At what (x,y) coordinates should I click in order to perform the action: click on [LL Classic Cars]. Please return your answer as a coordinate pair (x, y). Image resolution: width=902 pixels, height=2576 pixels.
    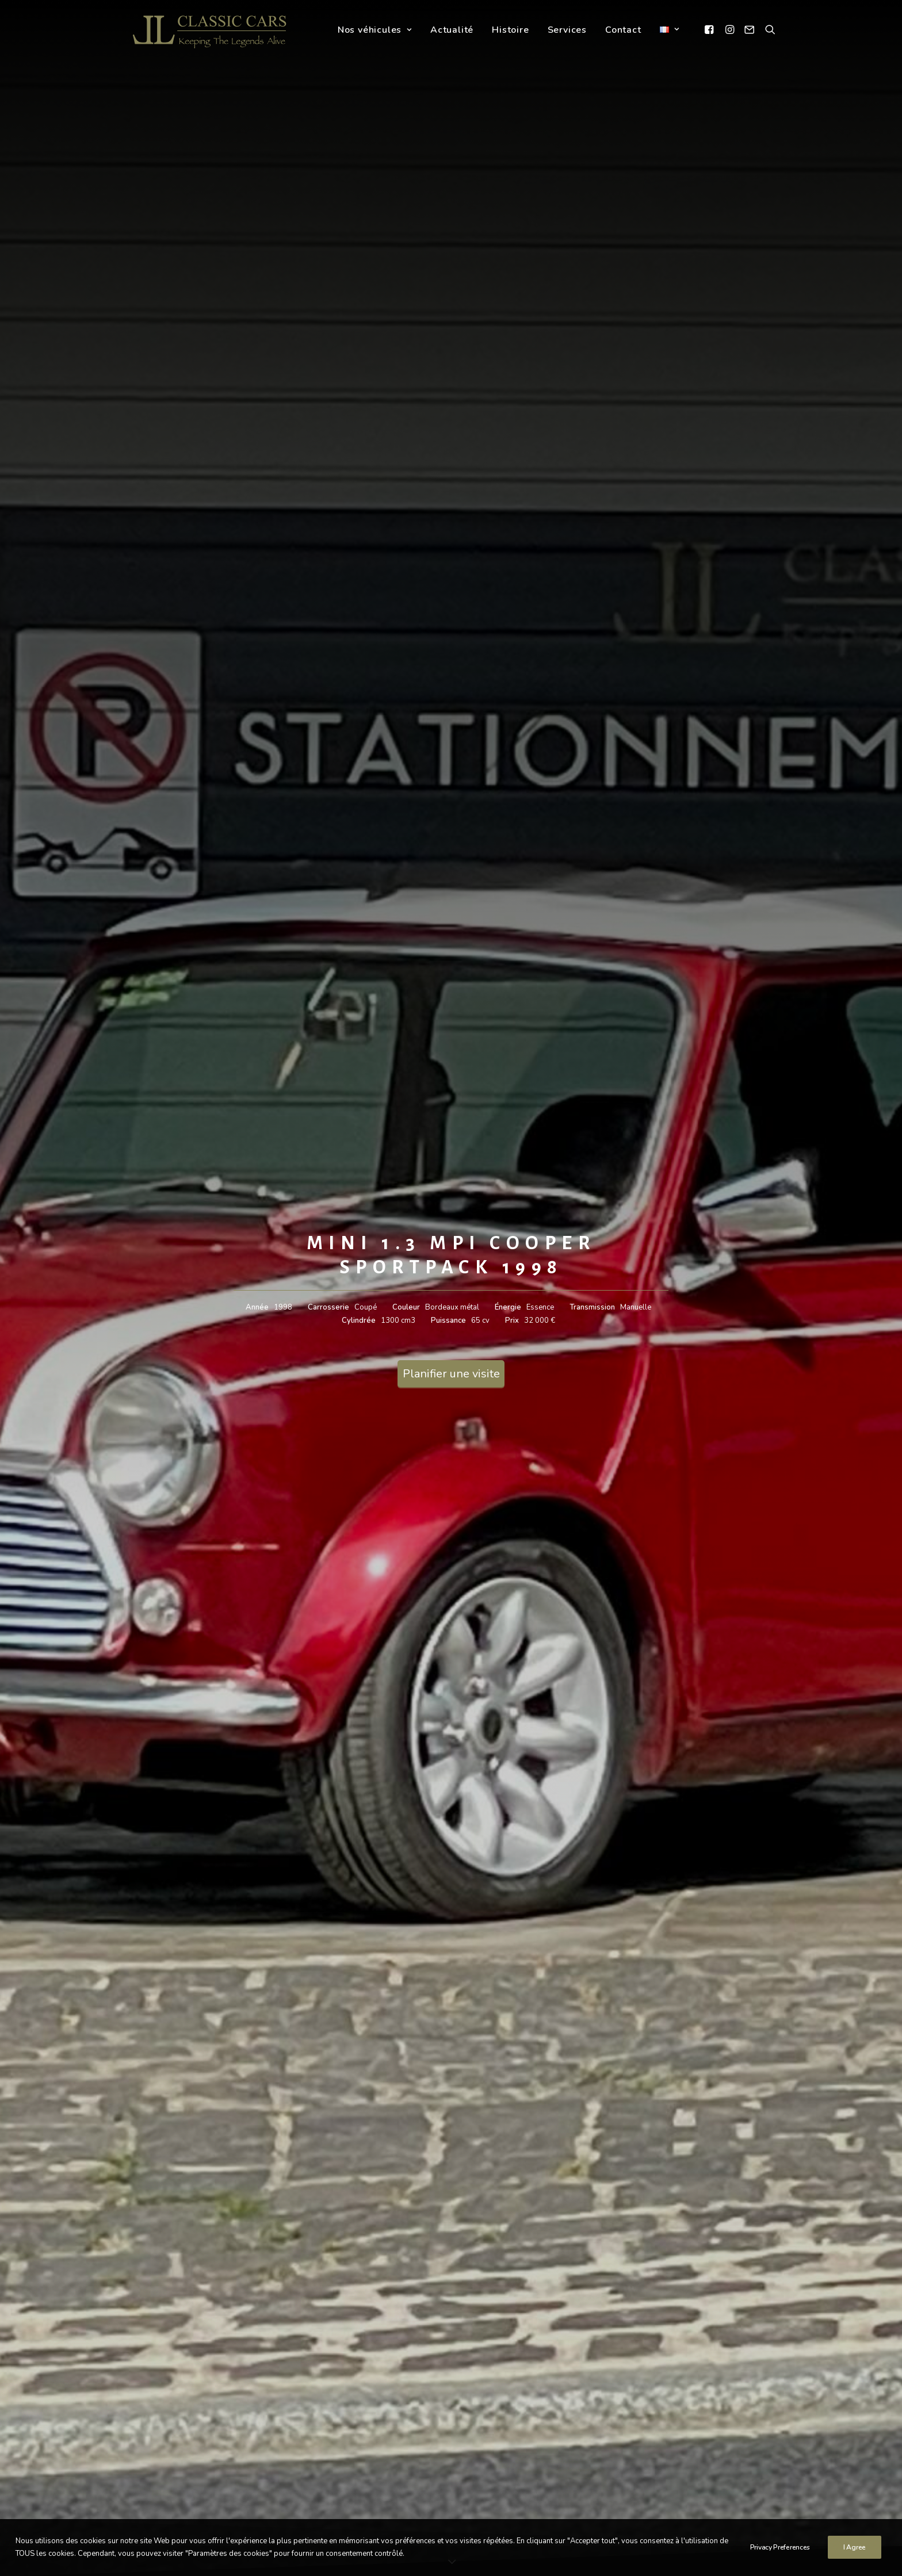
    Looking at the image, I should click on (214, 30).